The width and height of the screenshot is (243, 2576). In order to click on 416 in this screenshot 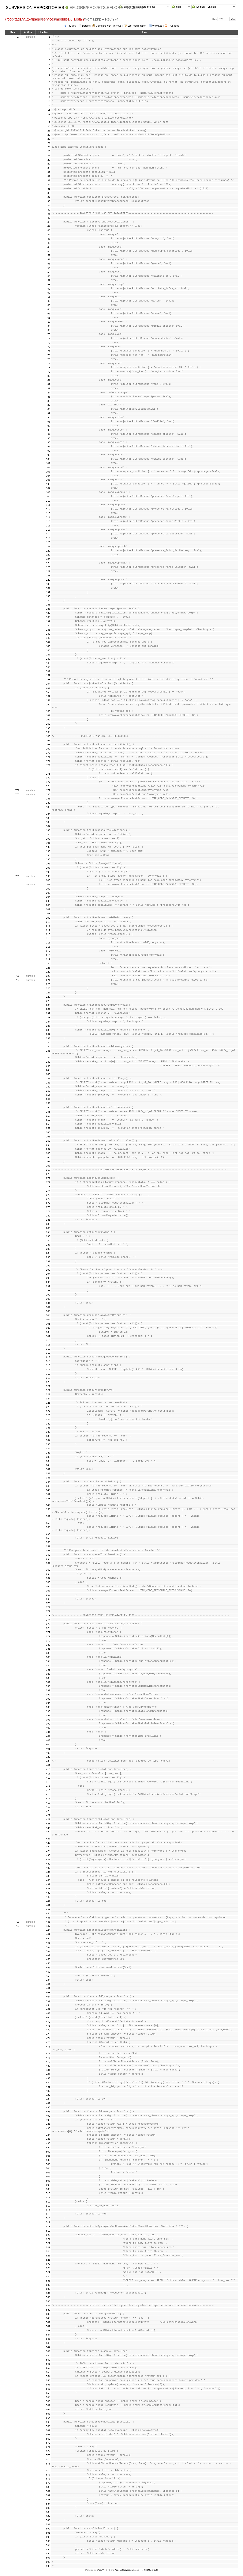, I will do `click(48, 1794)`.